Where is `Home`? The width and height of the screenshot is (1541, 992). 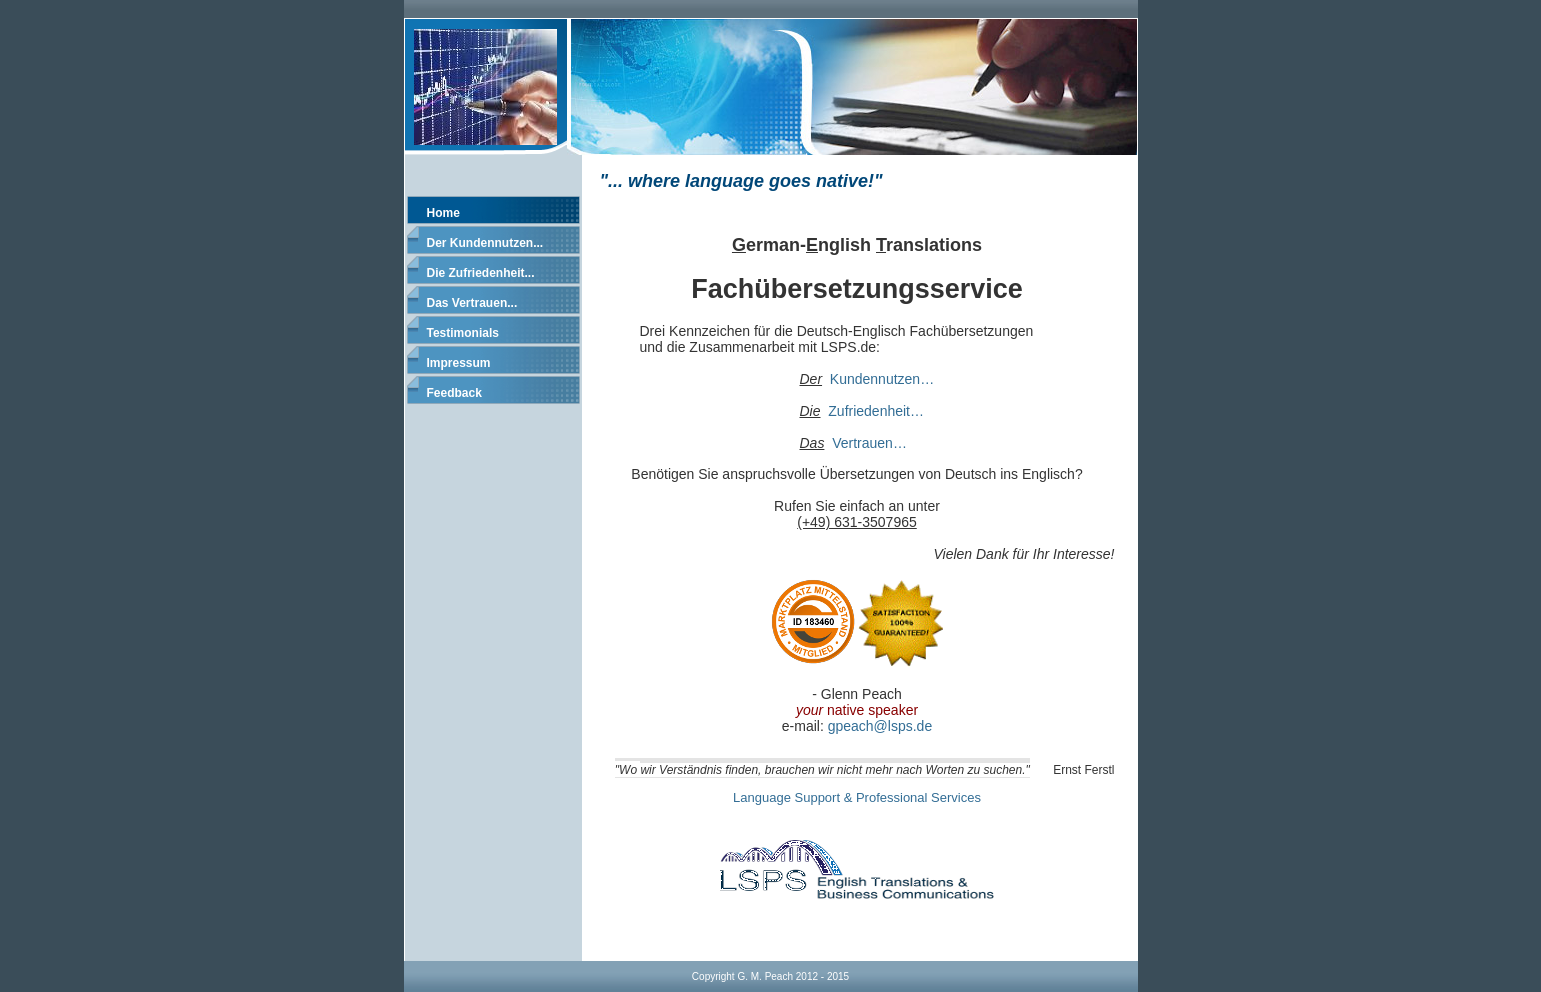
Home is located at coordinates (443, 213).